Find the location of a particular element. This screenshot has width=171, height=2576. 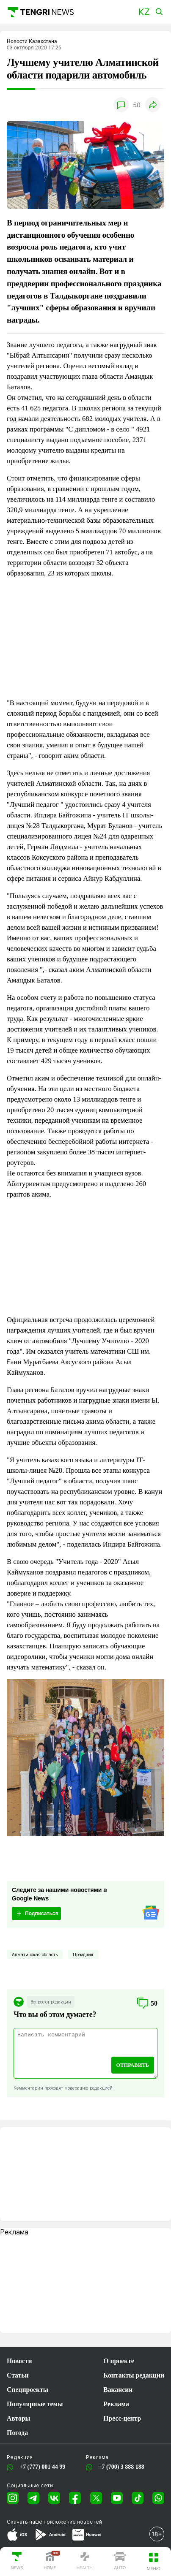

Вакансии is located at coordinates (117, 2389).